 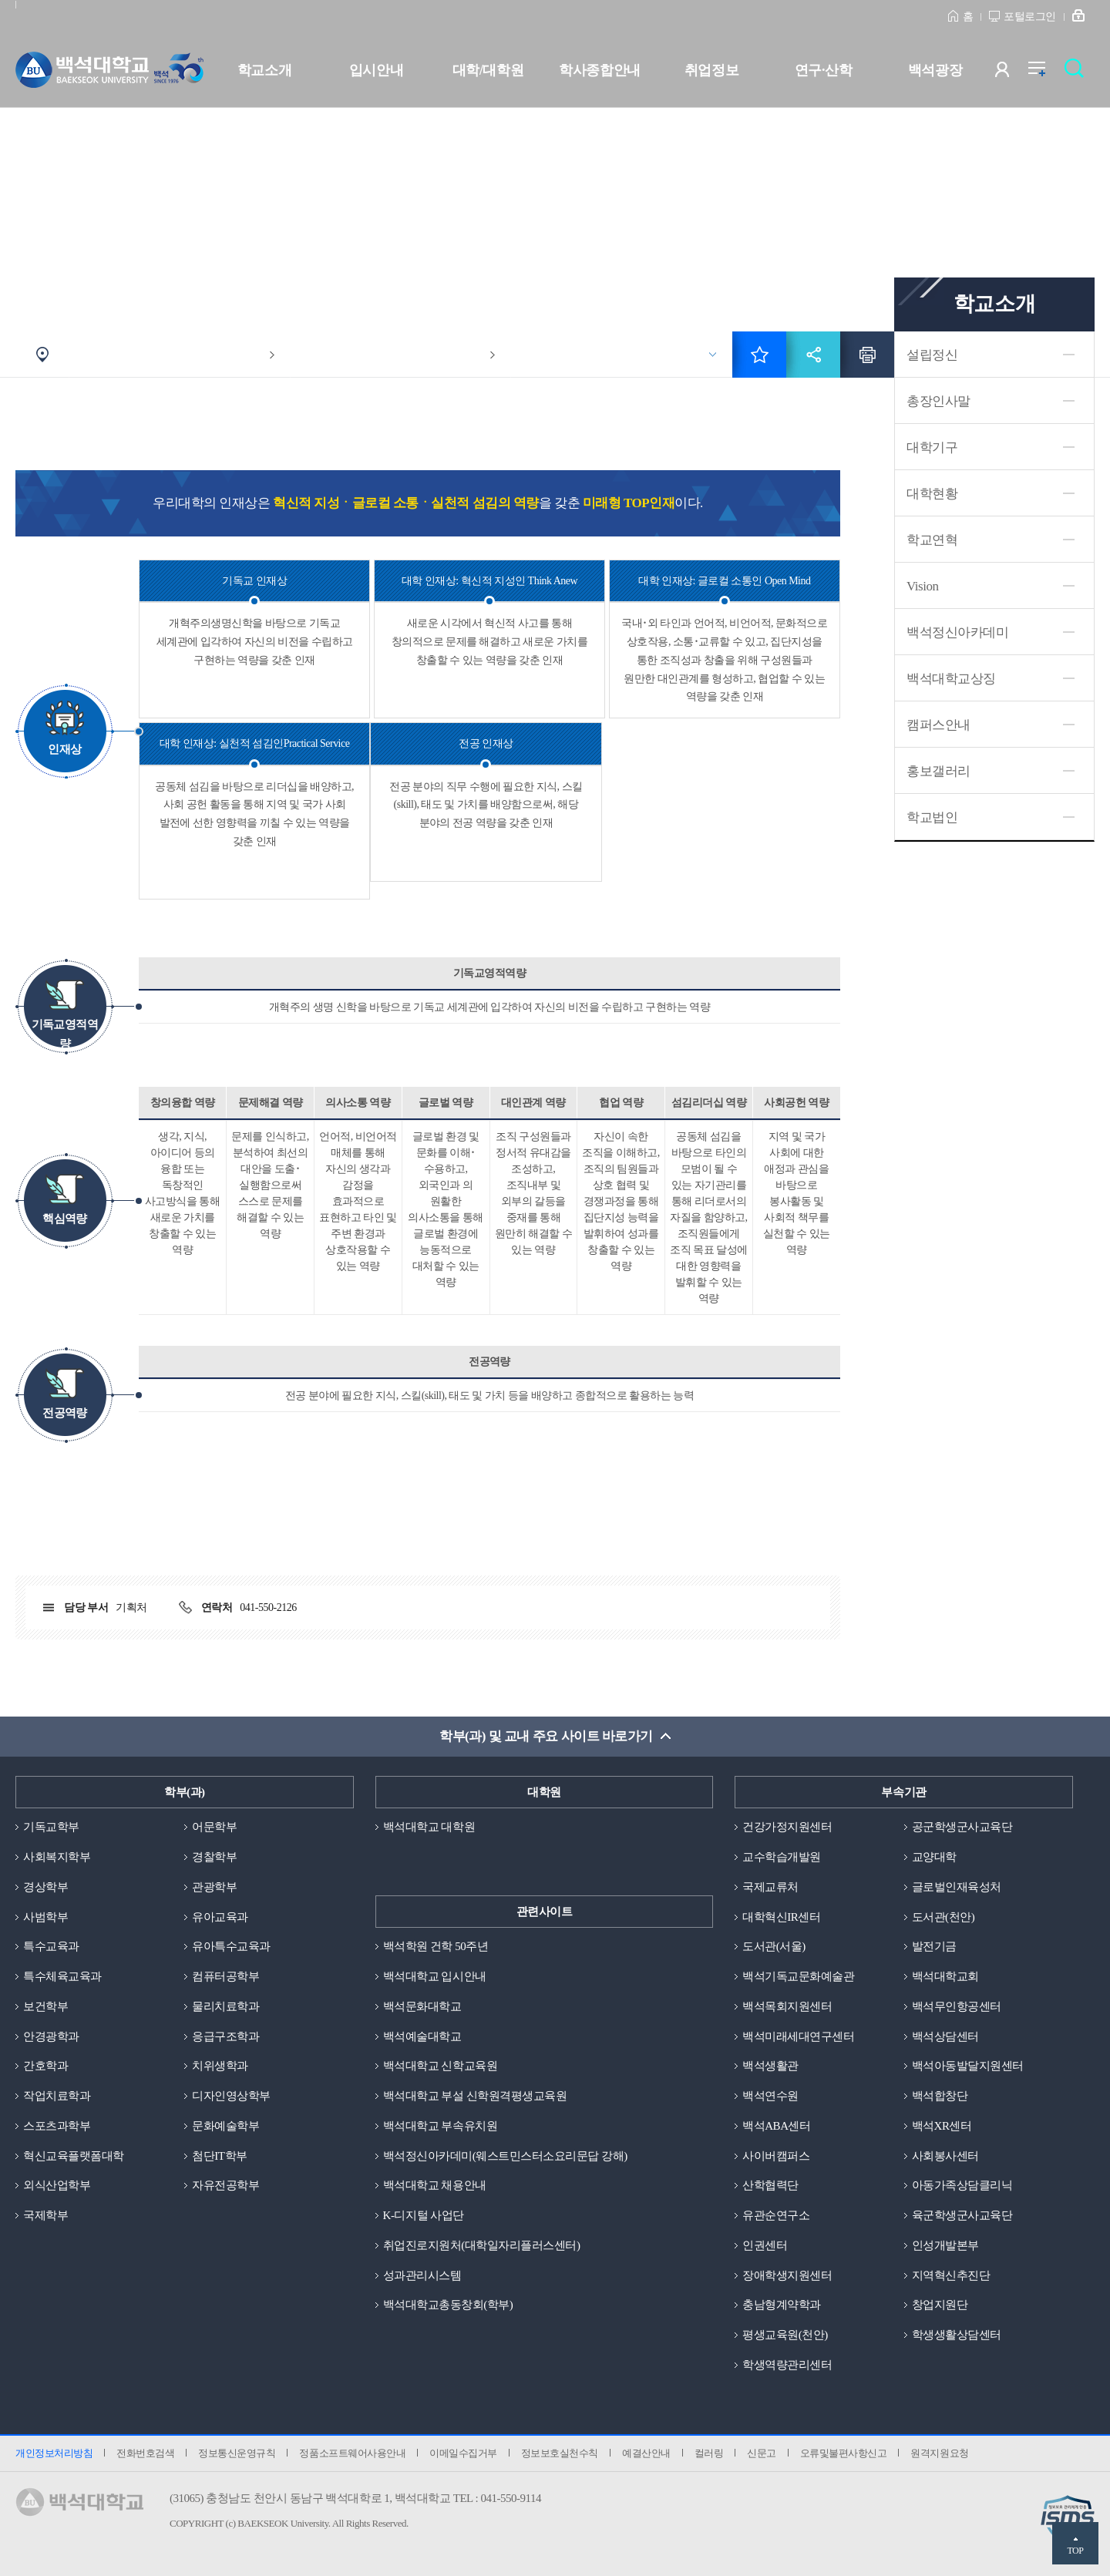 I want to click on 백석기독교문화예술관, so click(x=798, y=1976).